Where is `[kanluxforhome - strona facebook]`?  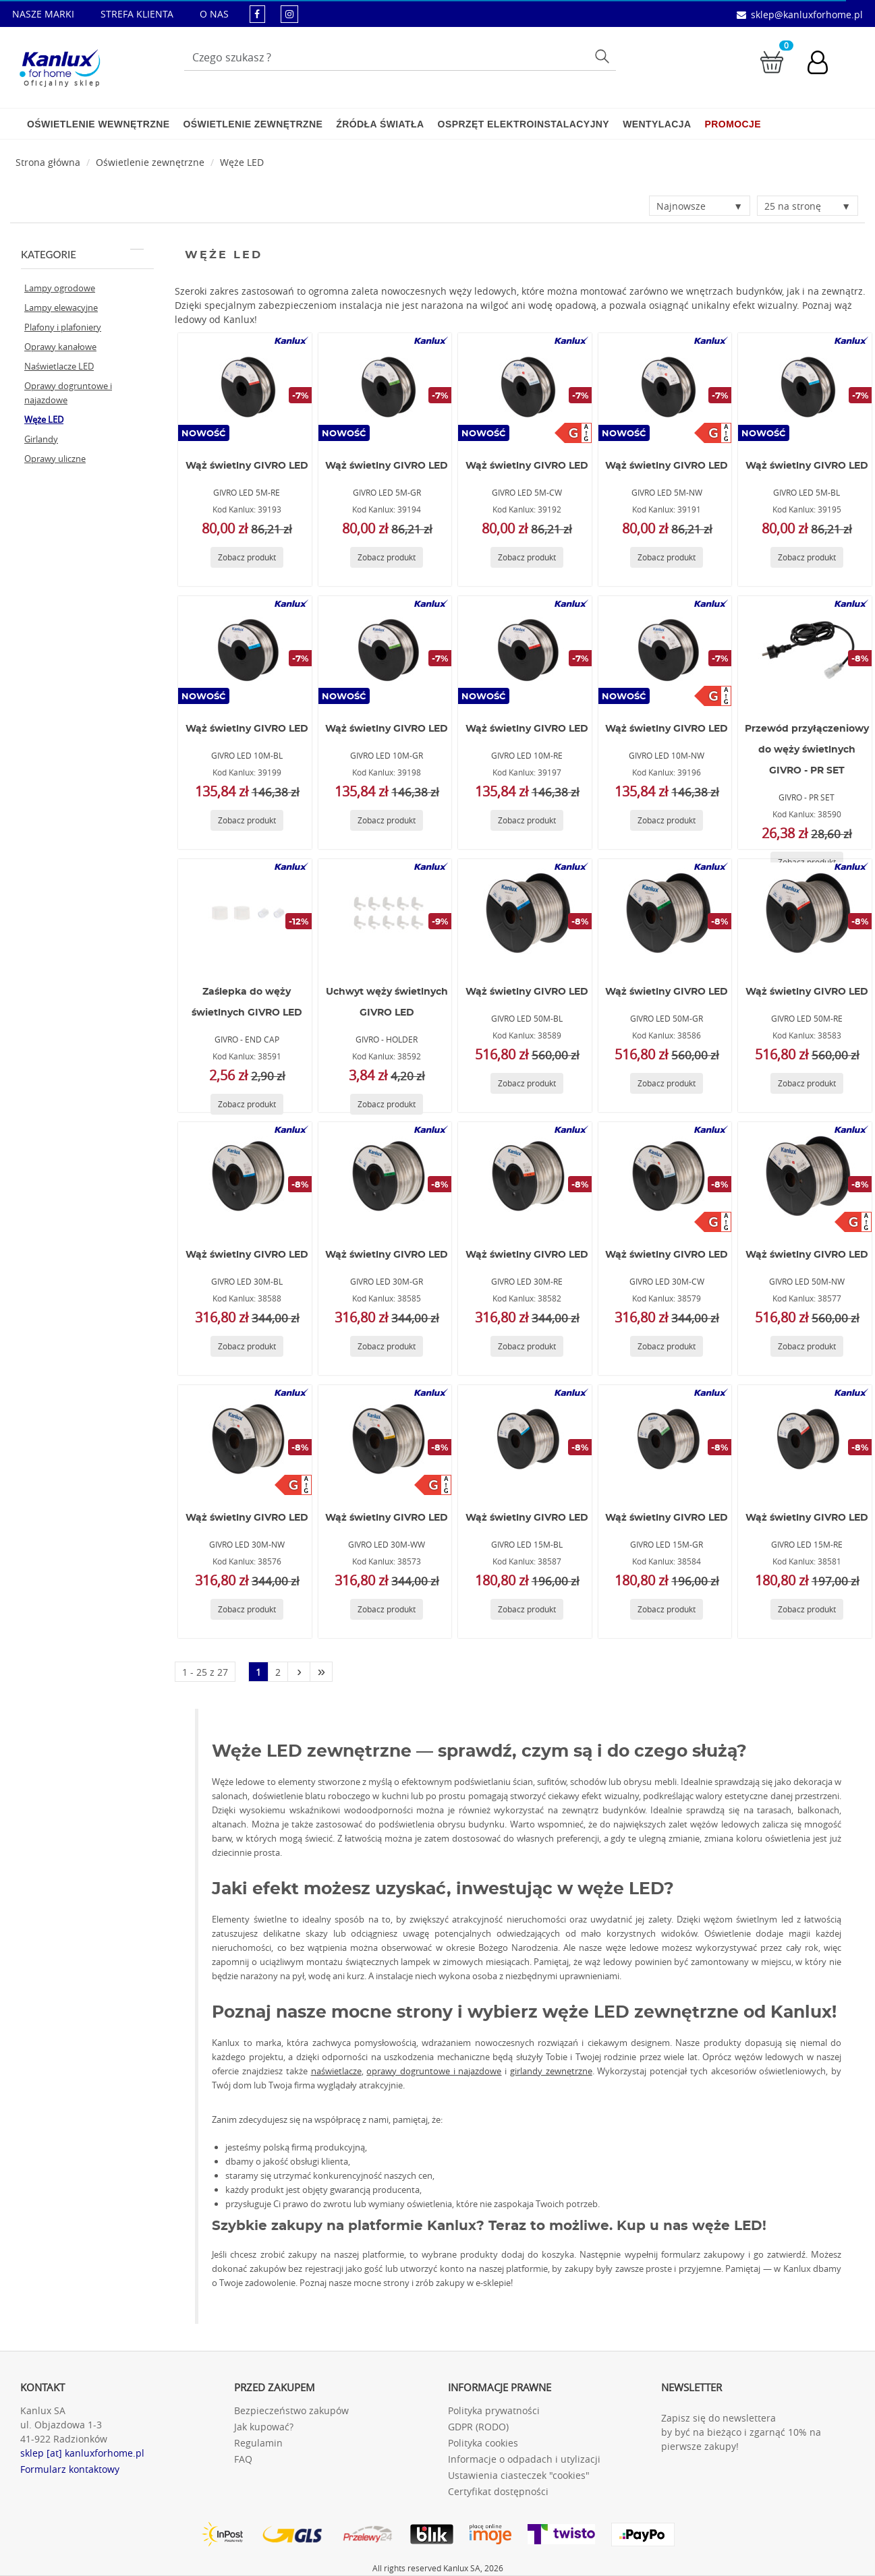
[kanluxforhome - strona facebook] is located at coordinates (257, 13).